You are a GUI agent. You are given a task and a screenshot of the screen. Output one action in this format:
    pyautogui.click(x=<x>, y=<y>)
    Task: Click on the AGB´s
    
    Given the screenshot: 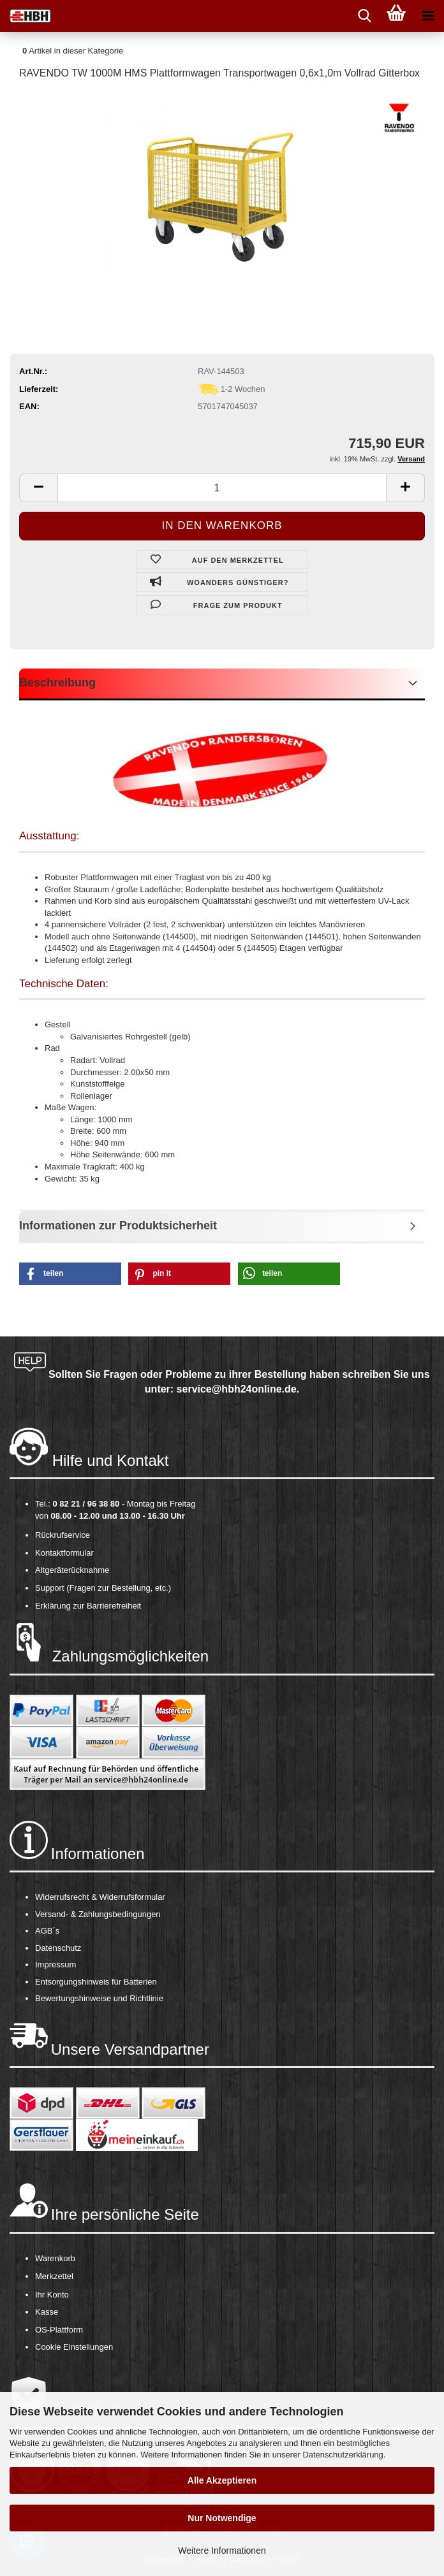 What is the action you would take?
    pyautogui.click(x=47, y=1931)
    